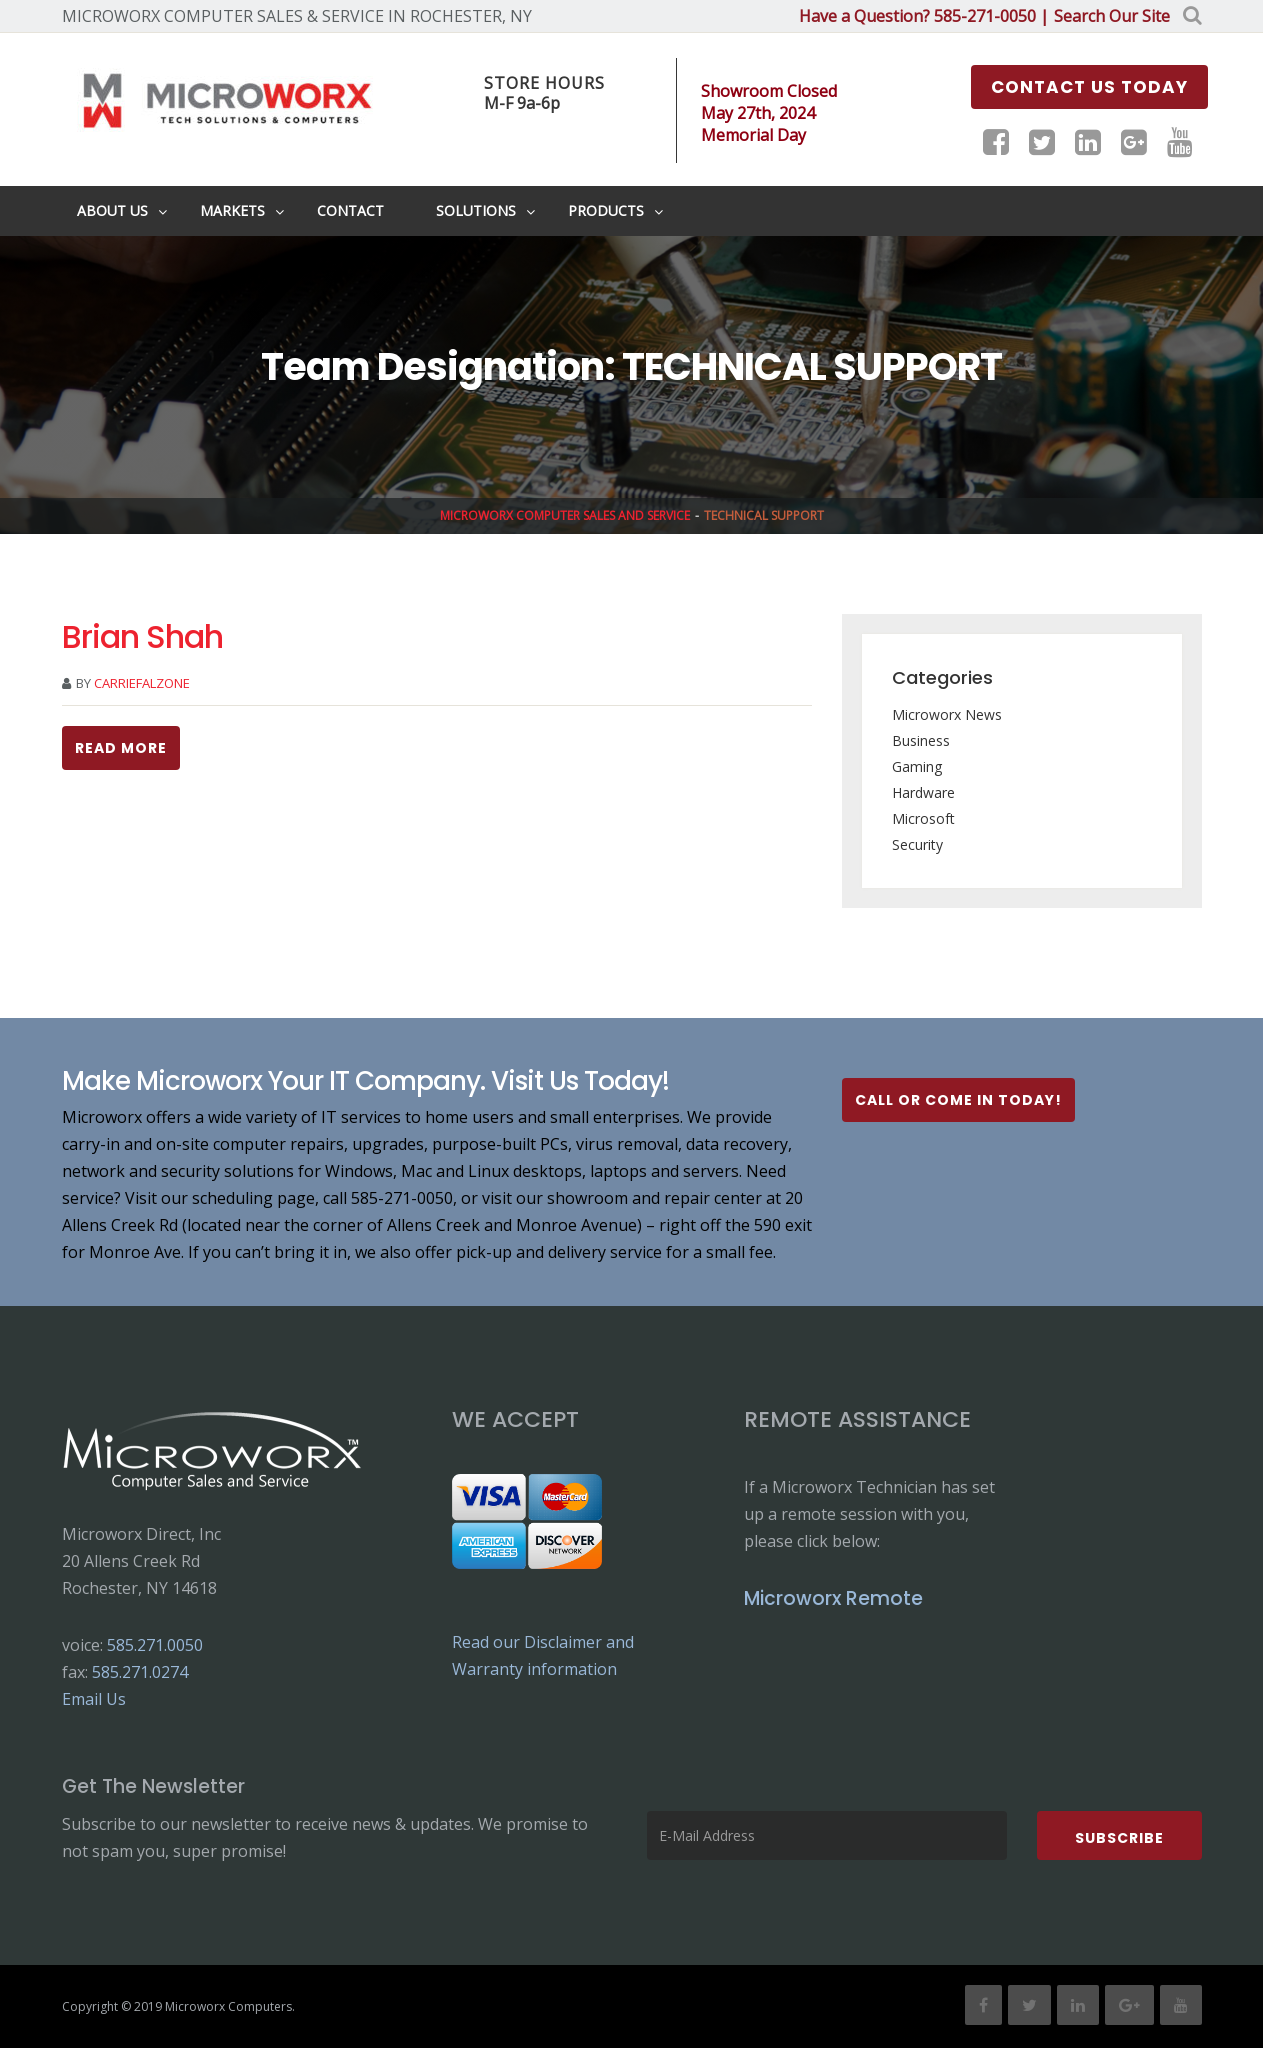 The height and width of the screenshot is (2048, 1263). What do you see at coordinates (833, 1598) in the screenshot?
I see `Microworx Remote` at bounding box center [833, 1598].